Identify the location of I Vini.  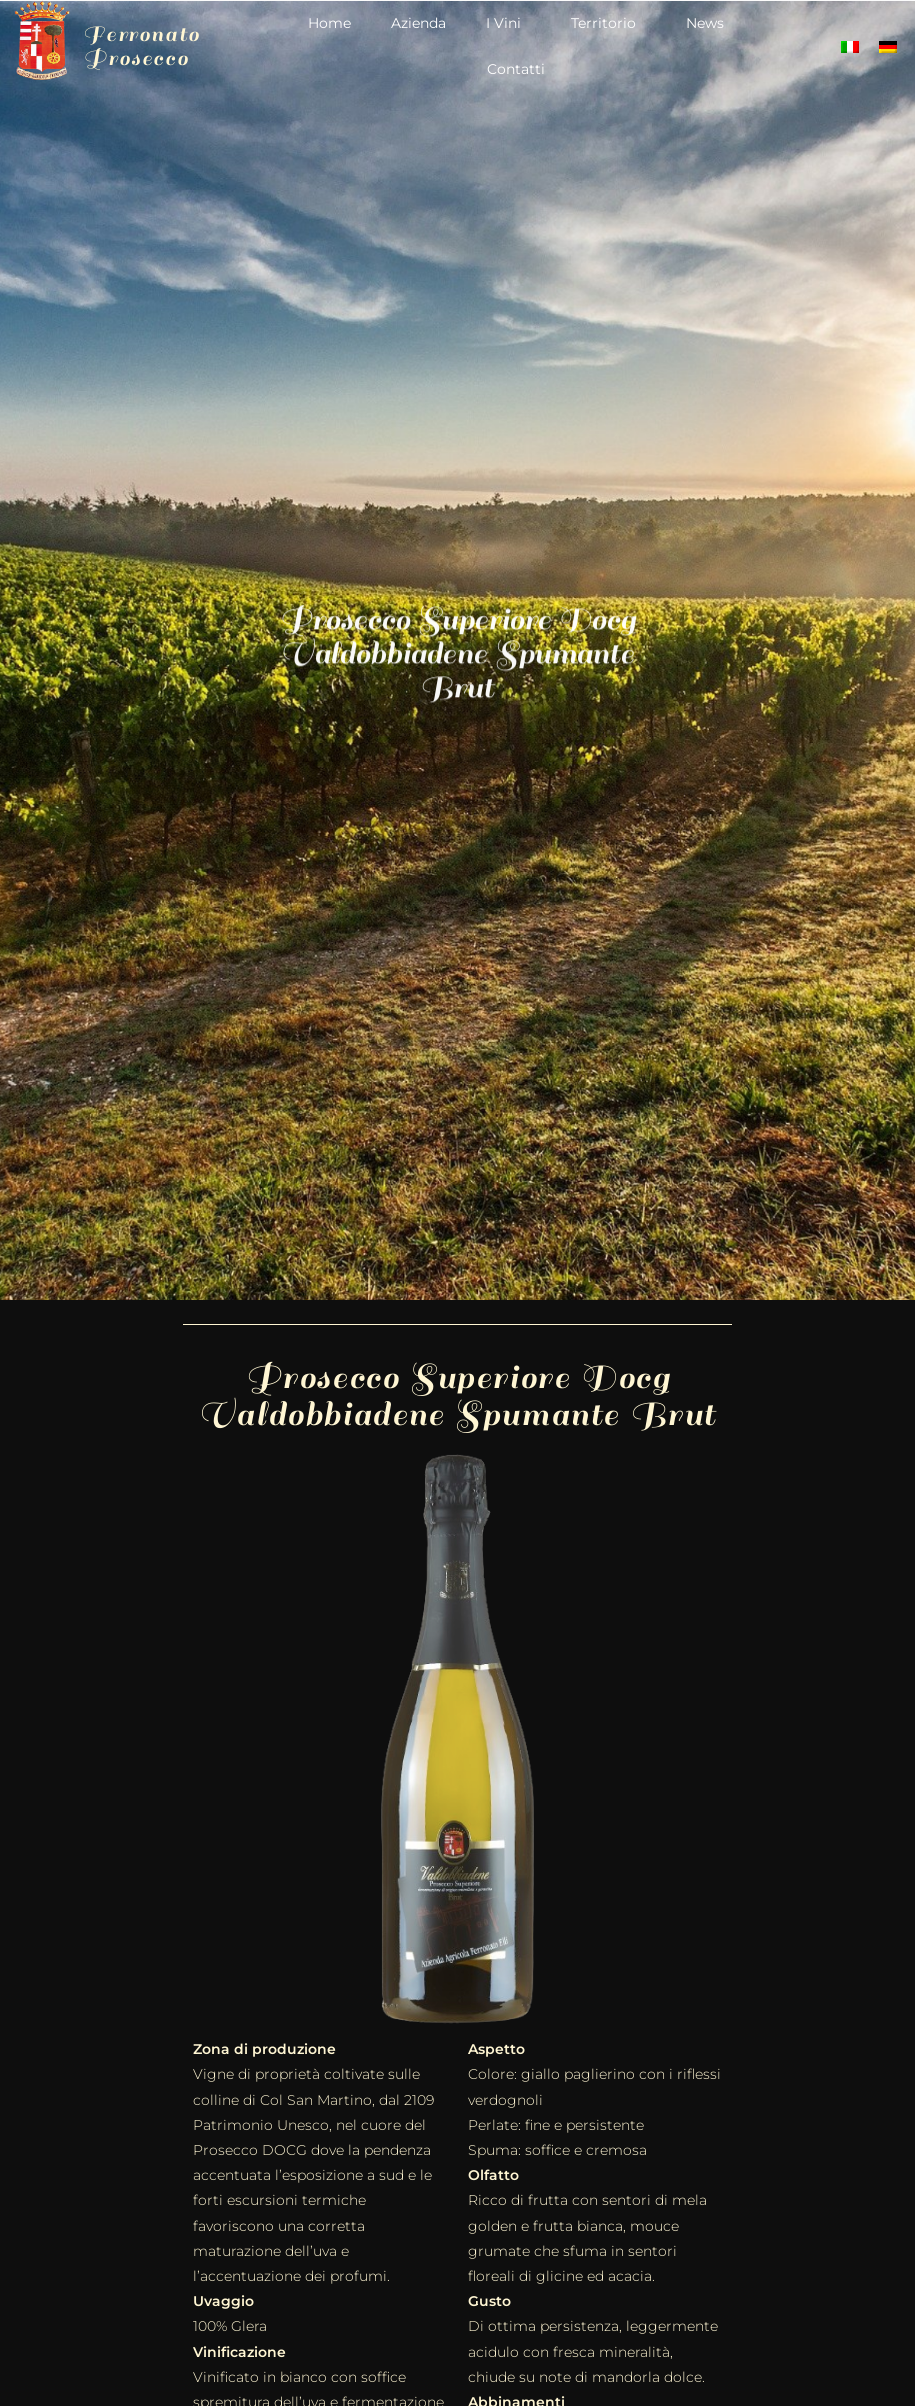
(508, 23).